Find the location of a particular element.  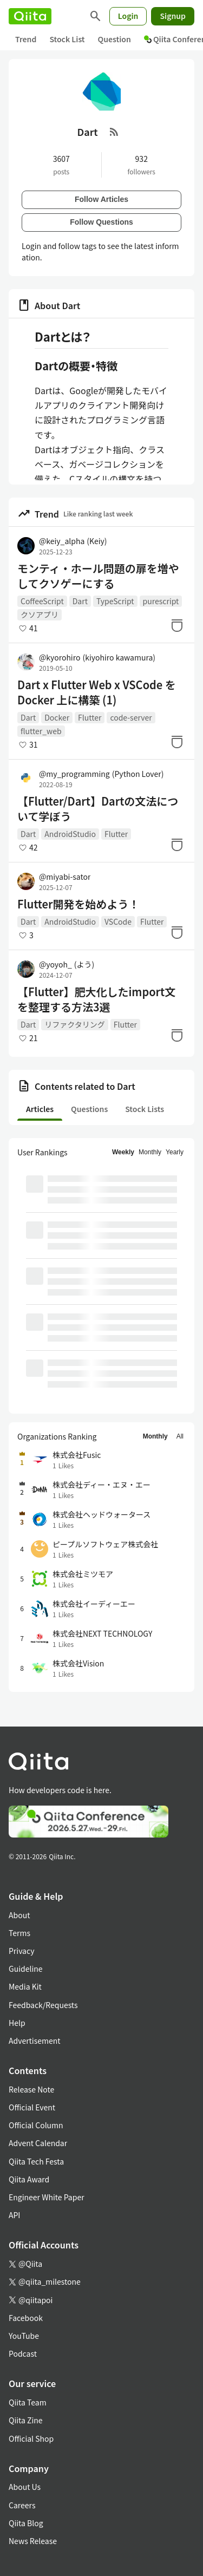

code-server is located at coordinates (131, 717).